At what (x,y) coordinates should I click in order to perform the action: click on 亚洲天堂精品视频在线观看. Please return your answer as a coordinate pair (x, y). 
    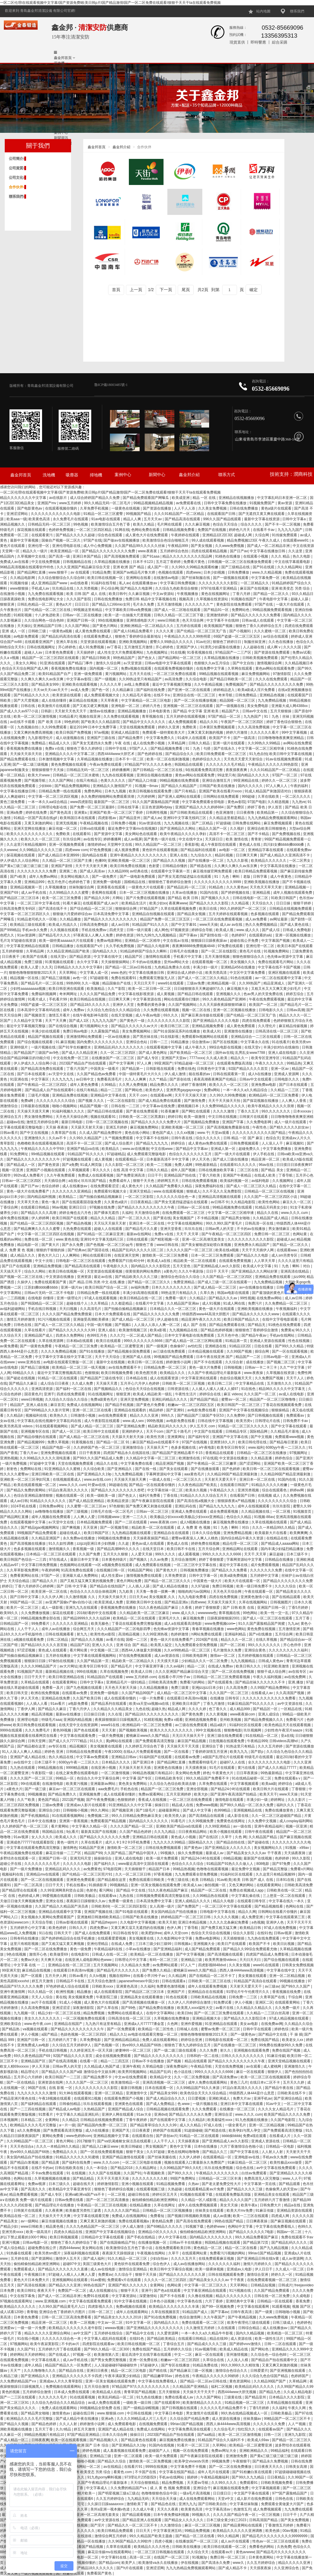
    Looking at the image, I should click on (289, 2061).